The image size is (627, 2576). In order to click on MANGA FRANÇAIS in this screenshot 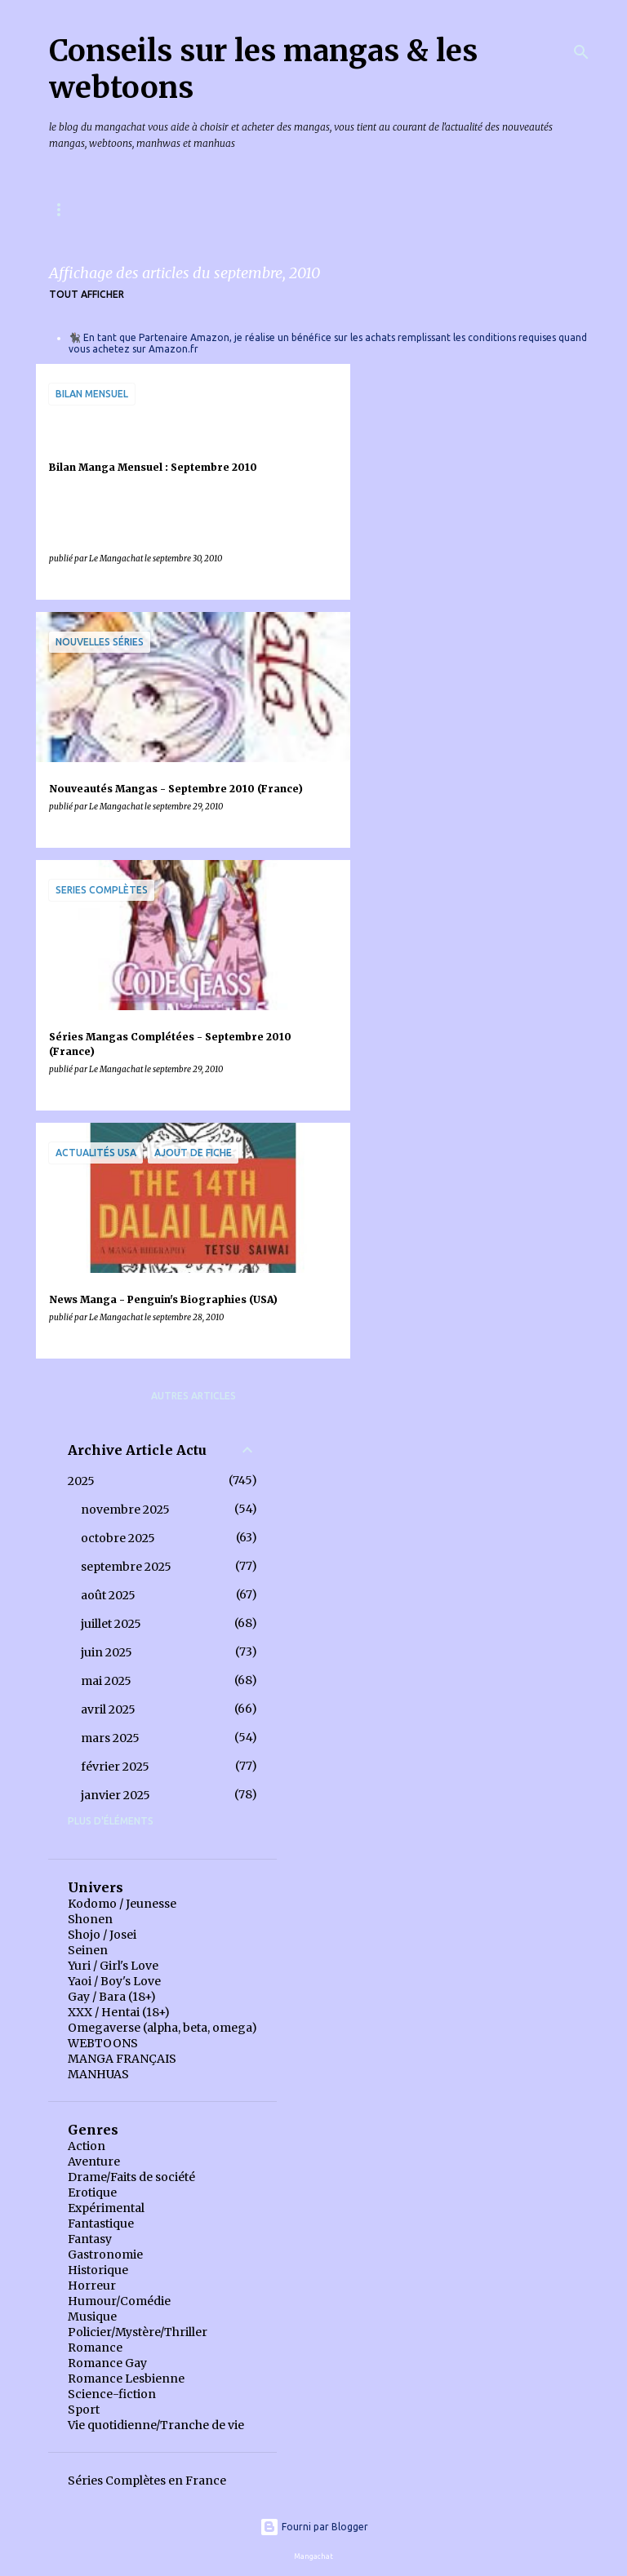, I will do `click(122, 2058)`.